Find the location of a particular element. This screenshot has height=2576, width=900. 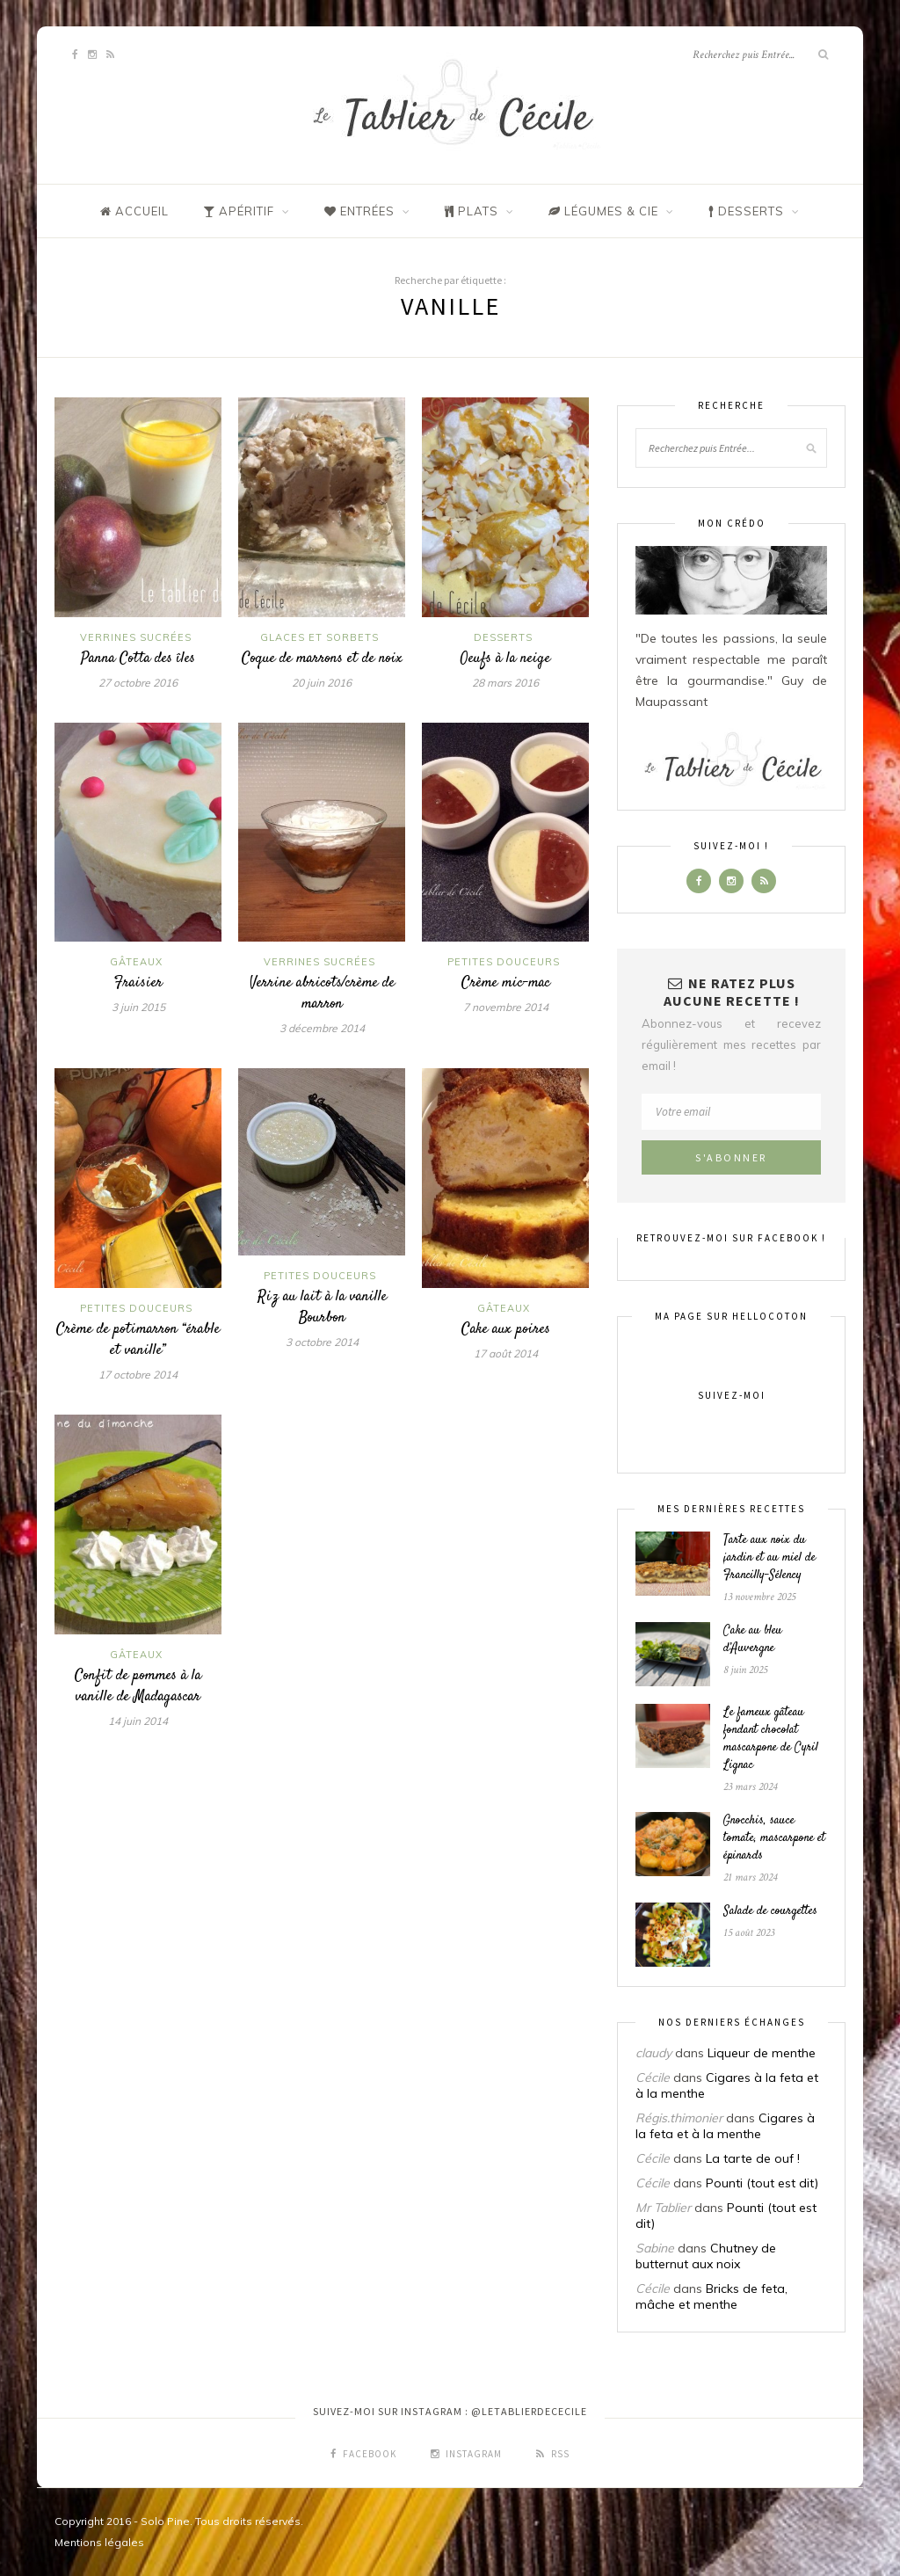

Cake aux poires is located at coordinates (505, 1329).